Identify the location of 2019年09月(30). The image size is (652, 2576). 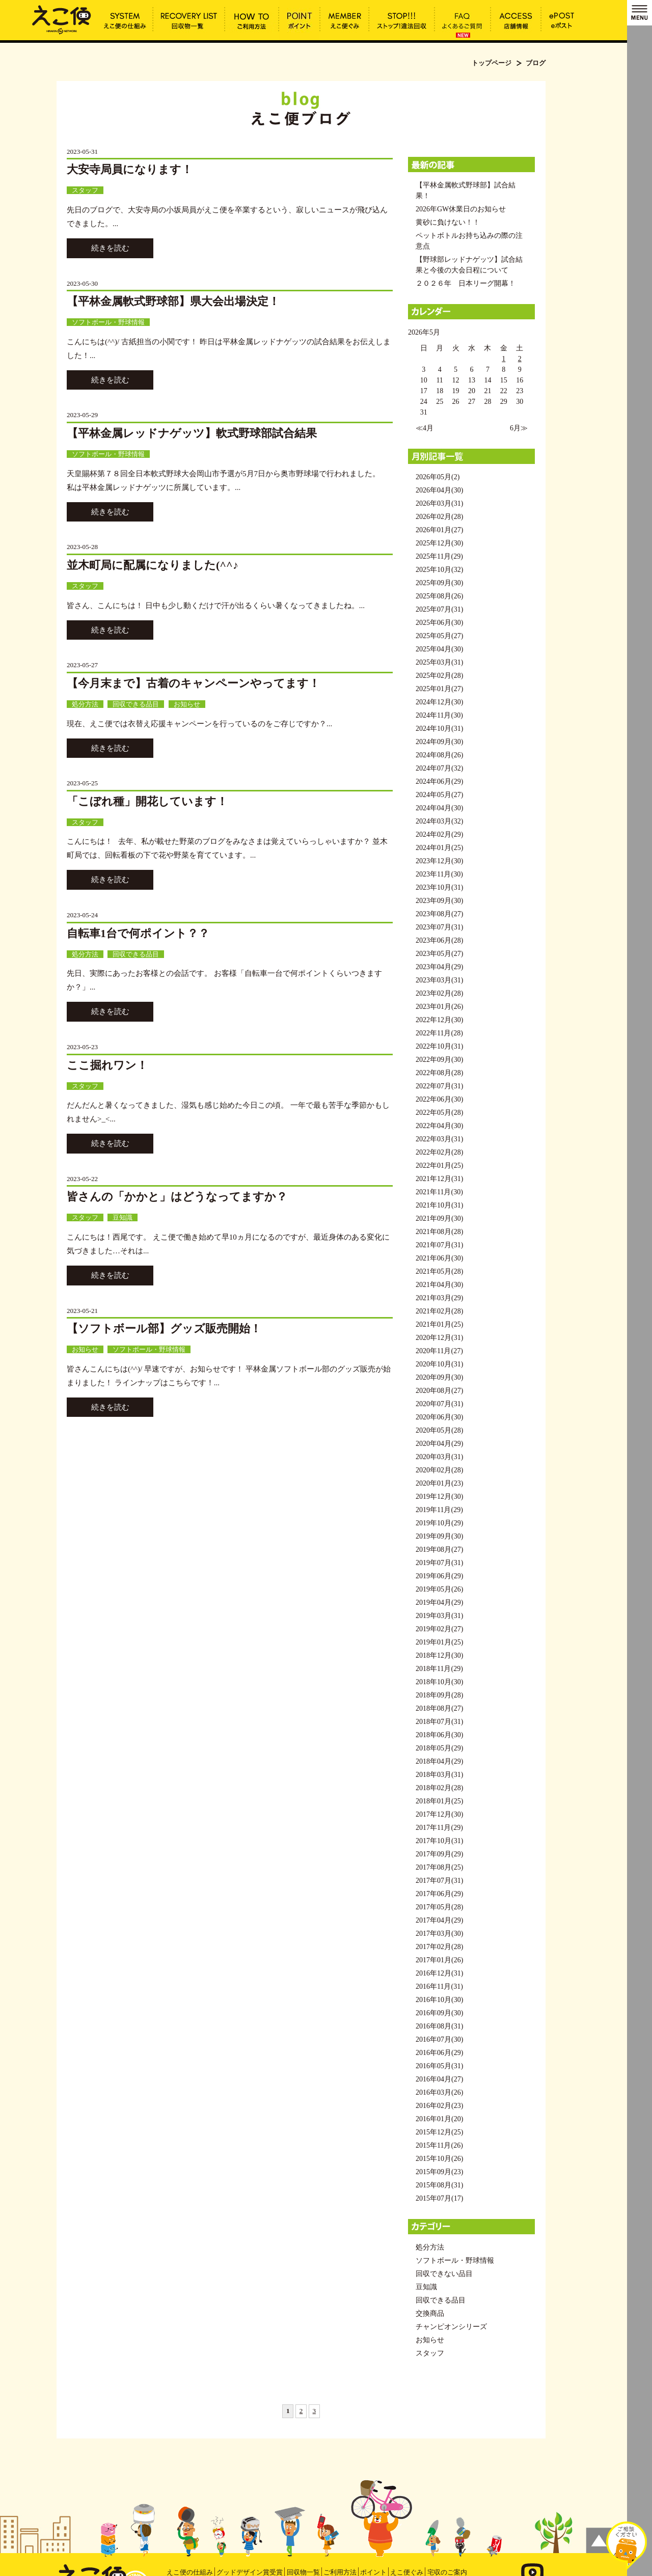
(439, 1536).